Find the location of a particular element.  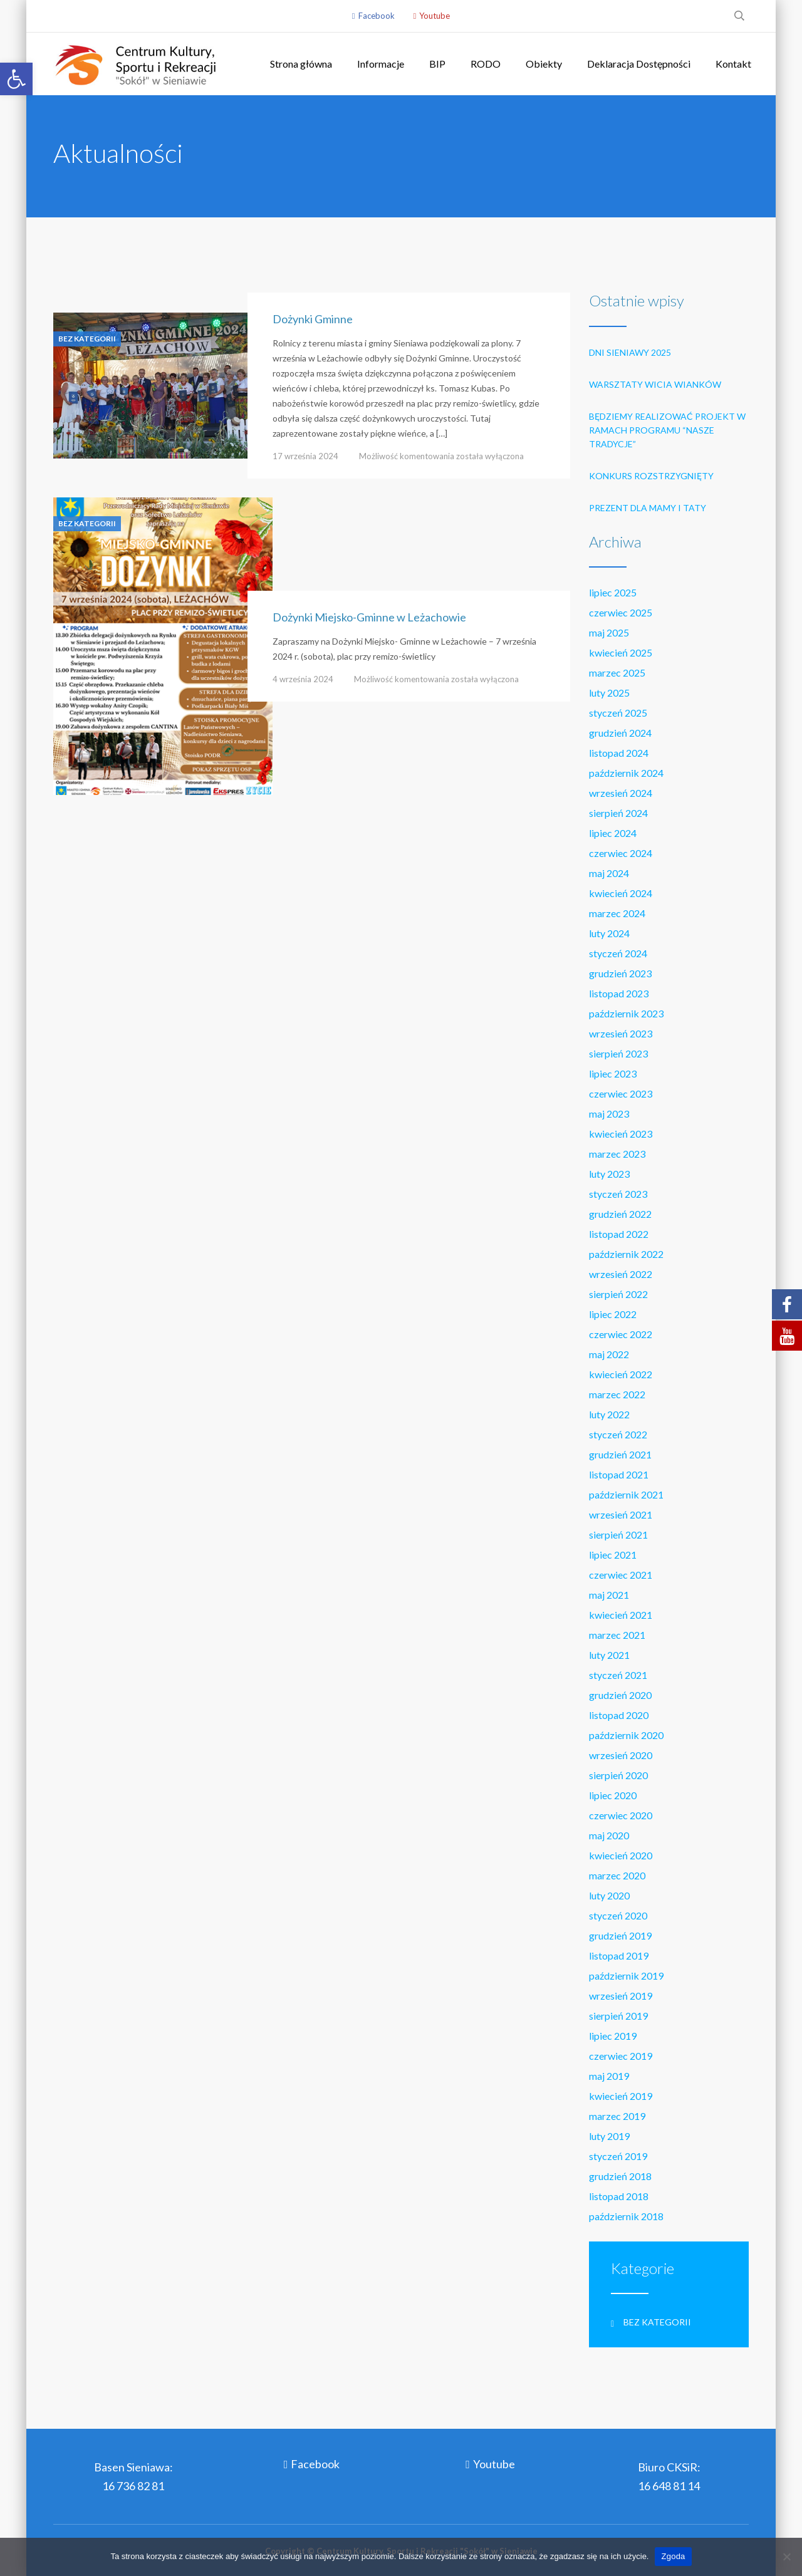

lipiec 2021 [link] is located at coordinates (613, 1555).